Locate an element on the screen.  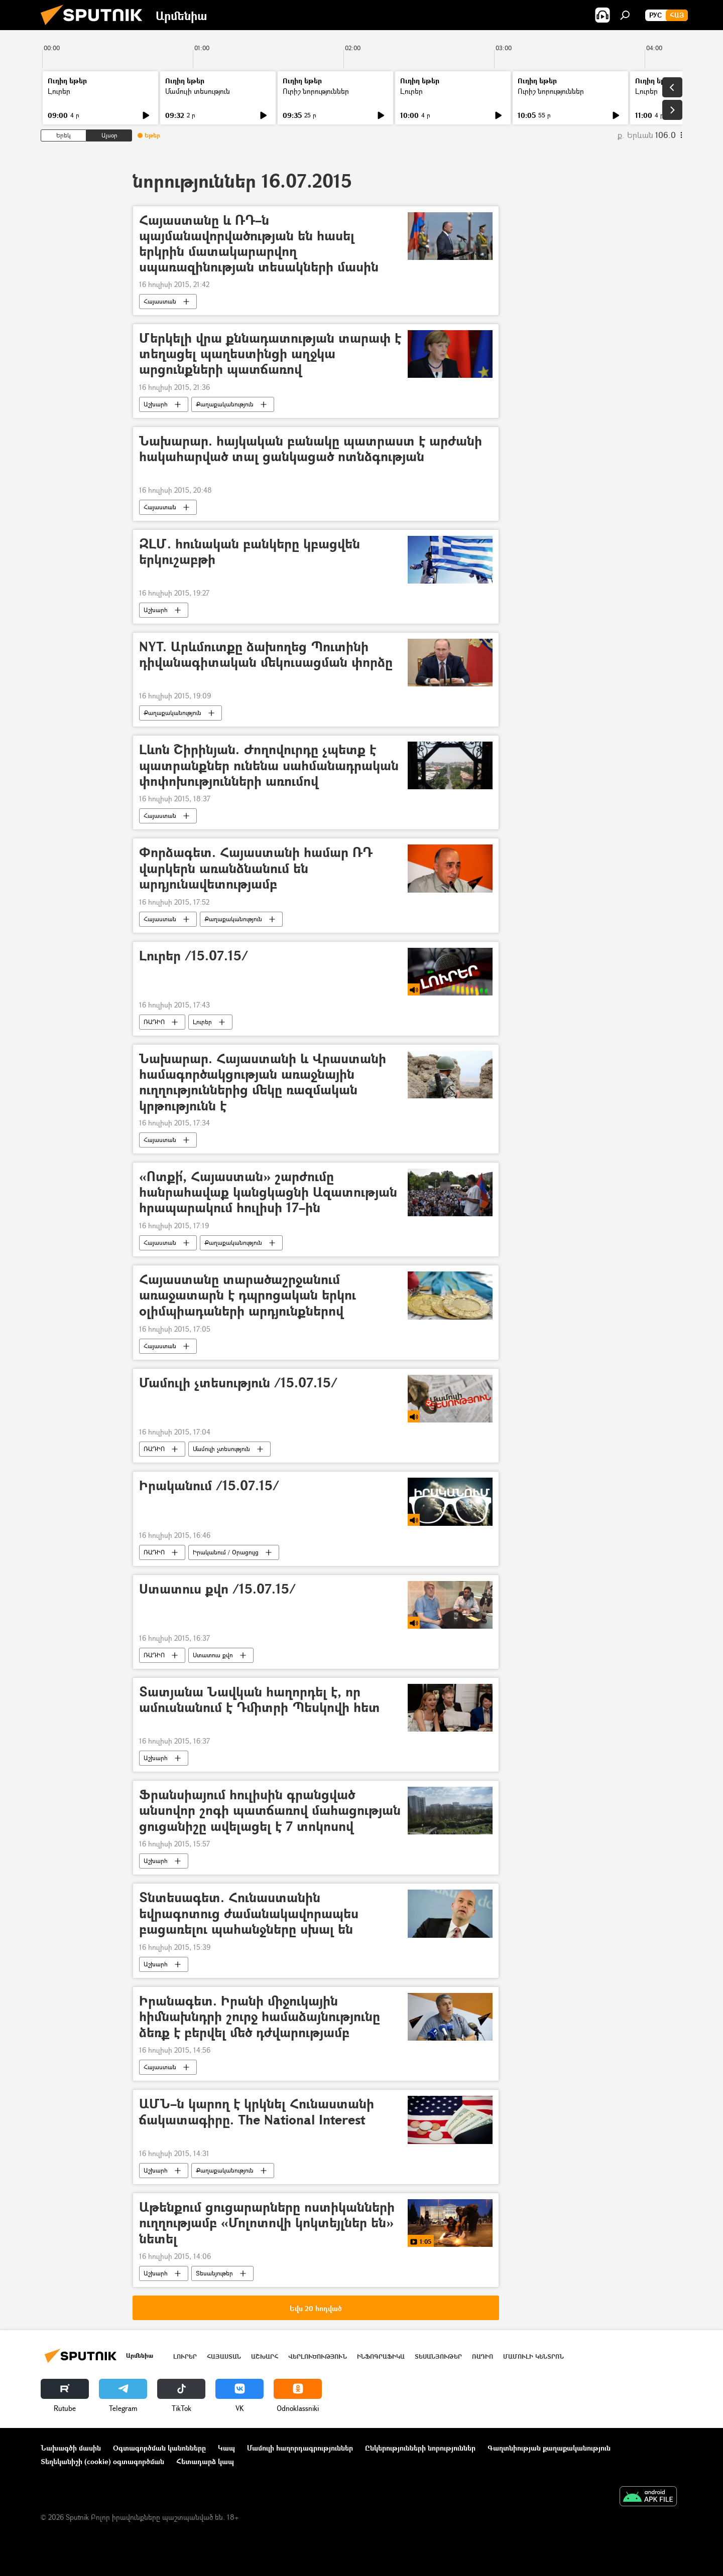
Տատյանա Նավկան հաղորդել է, որ ամուսնանում է Դմիտրի Պեսկովի հետ is located at coordinates (259, 1700).